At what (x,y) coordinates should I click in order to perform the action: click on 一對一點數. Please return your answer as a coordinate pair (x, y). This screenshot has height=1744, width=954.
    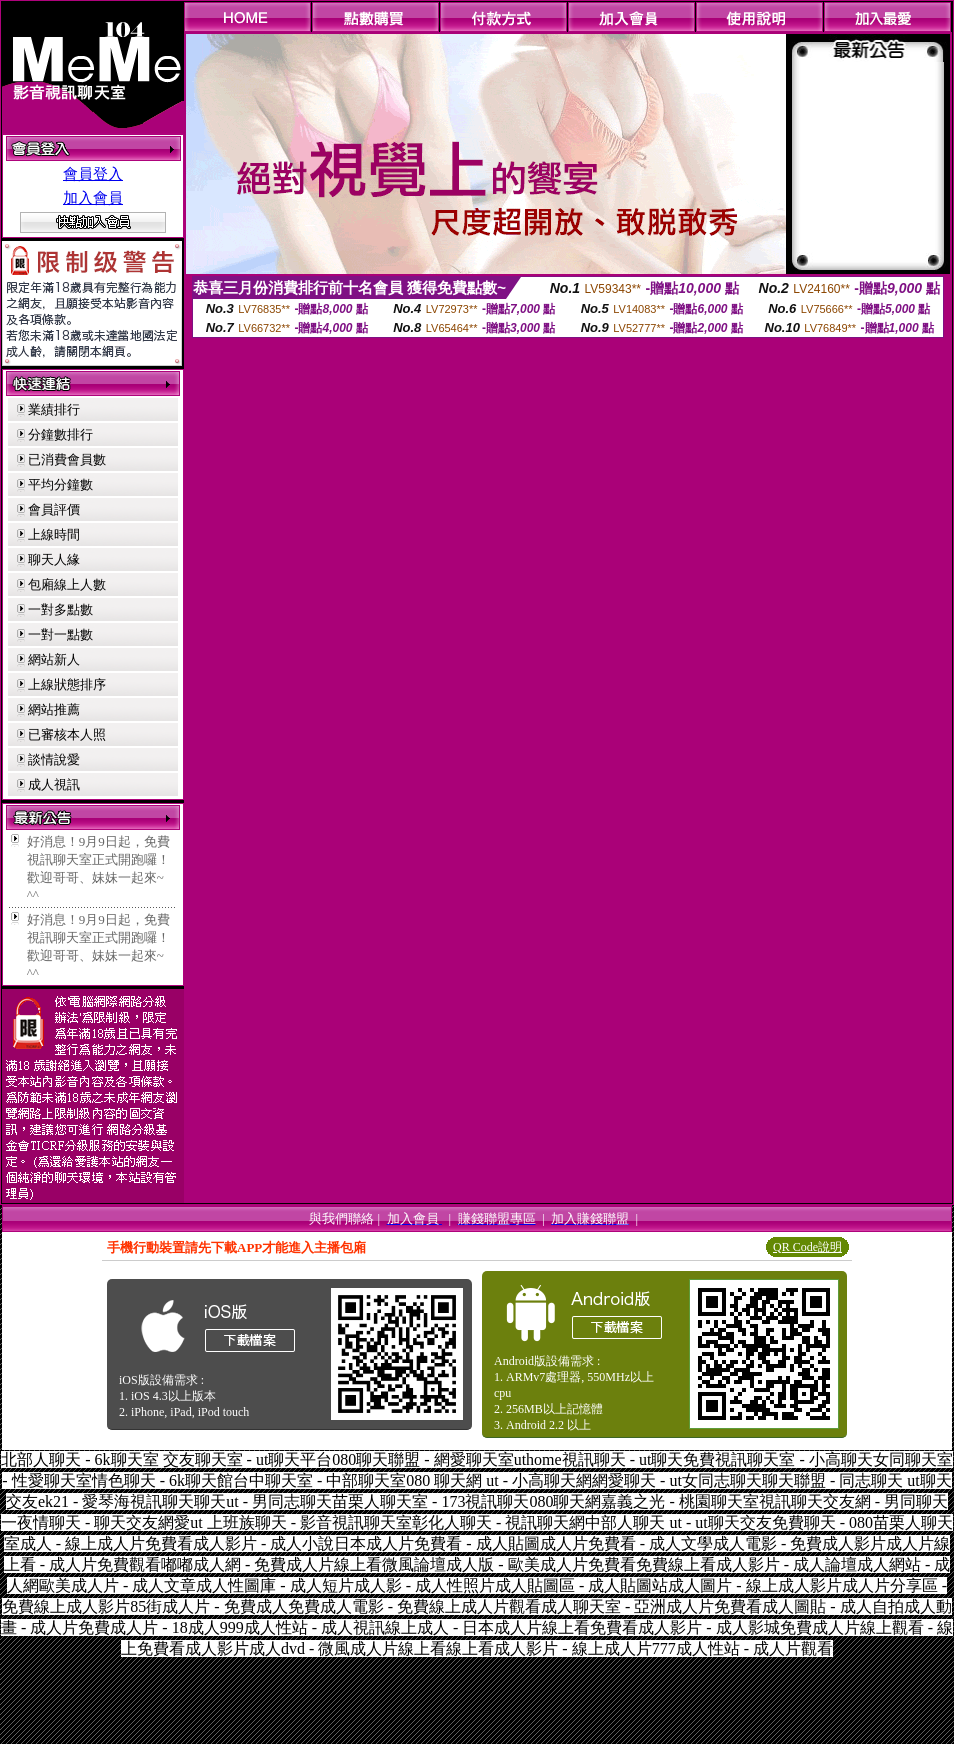
    Looking at the image, I should click on (60, 634).